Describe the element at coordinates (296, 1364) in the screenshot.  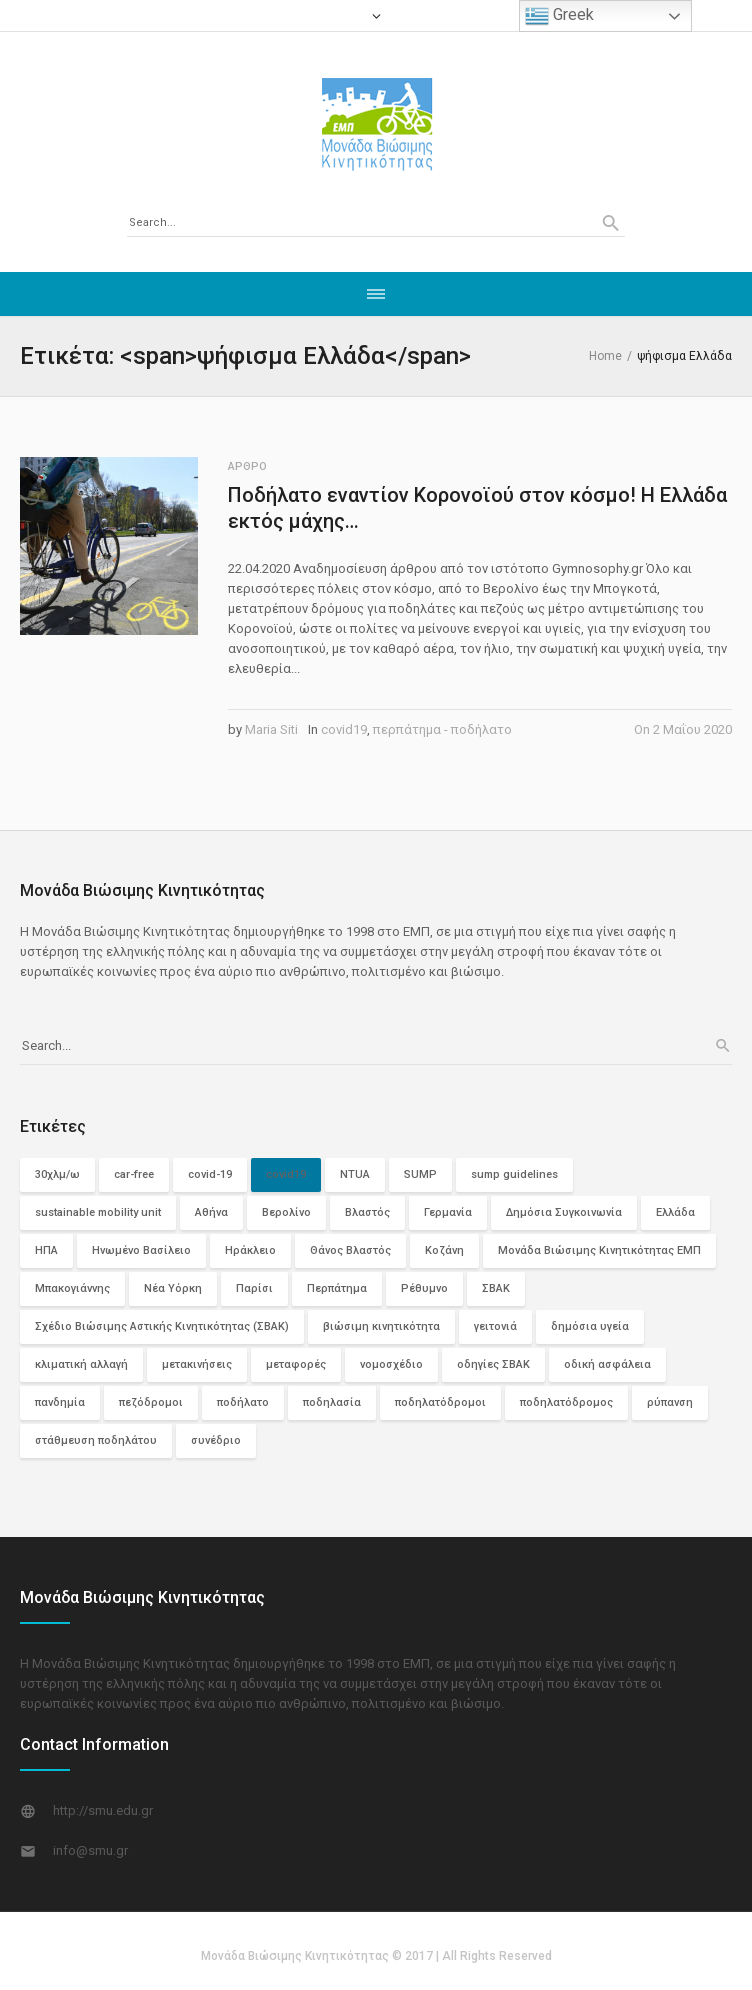
I see `μεταφορές [μεταφορές (3 στοιχεία)]` at that location.